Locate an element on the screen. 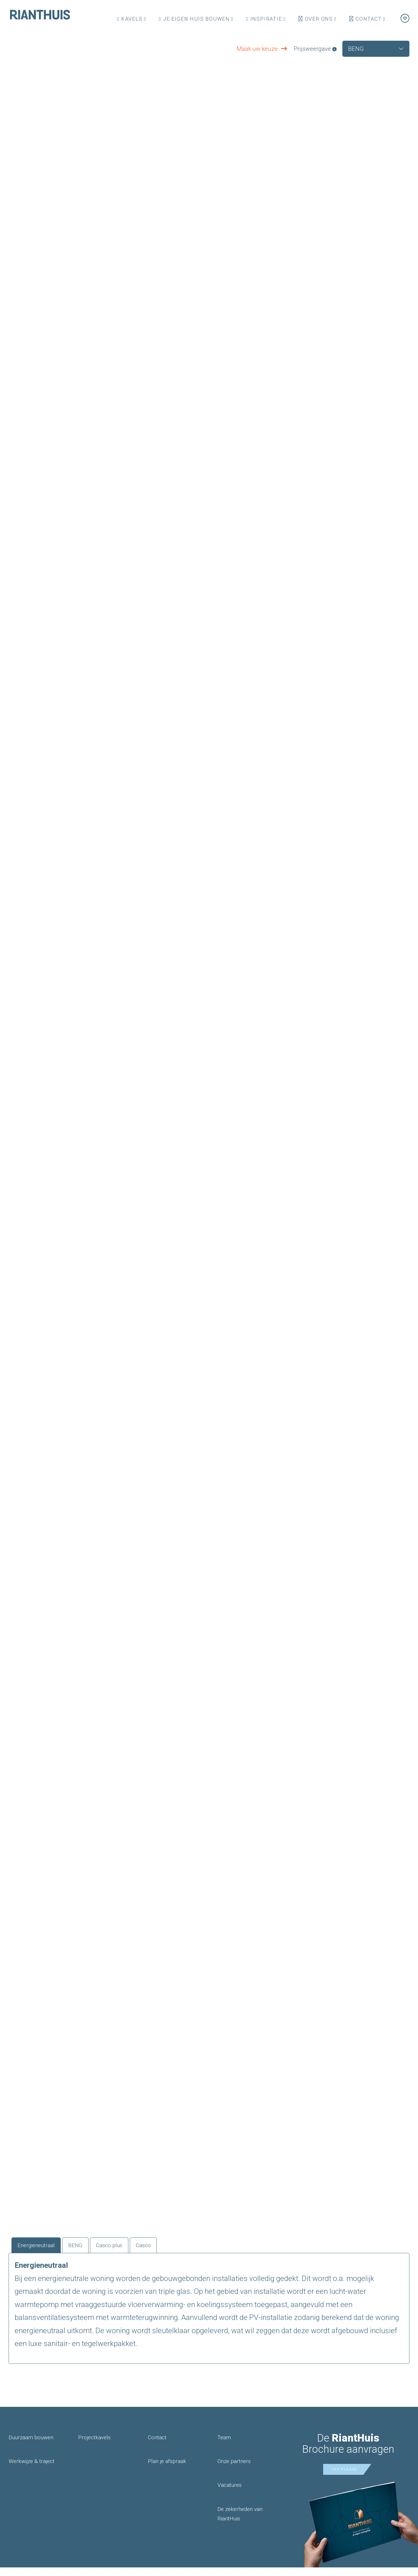 This screenshot has height=2576, width=418. Inspiratie is located at coordinates (264, 19).